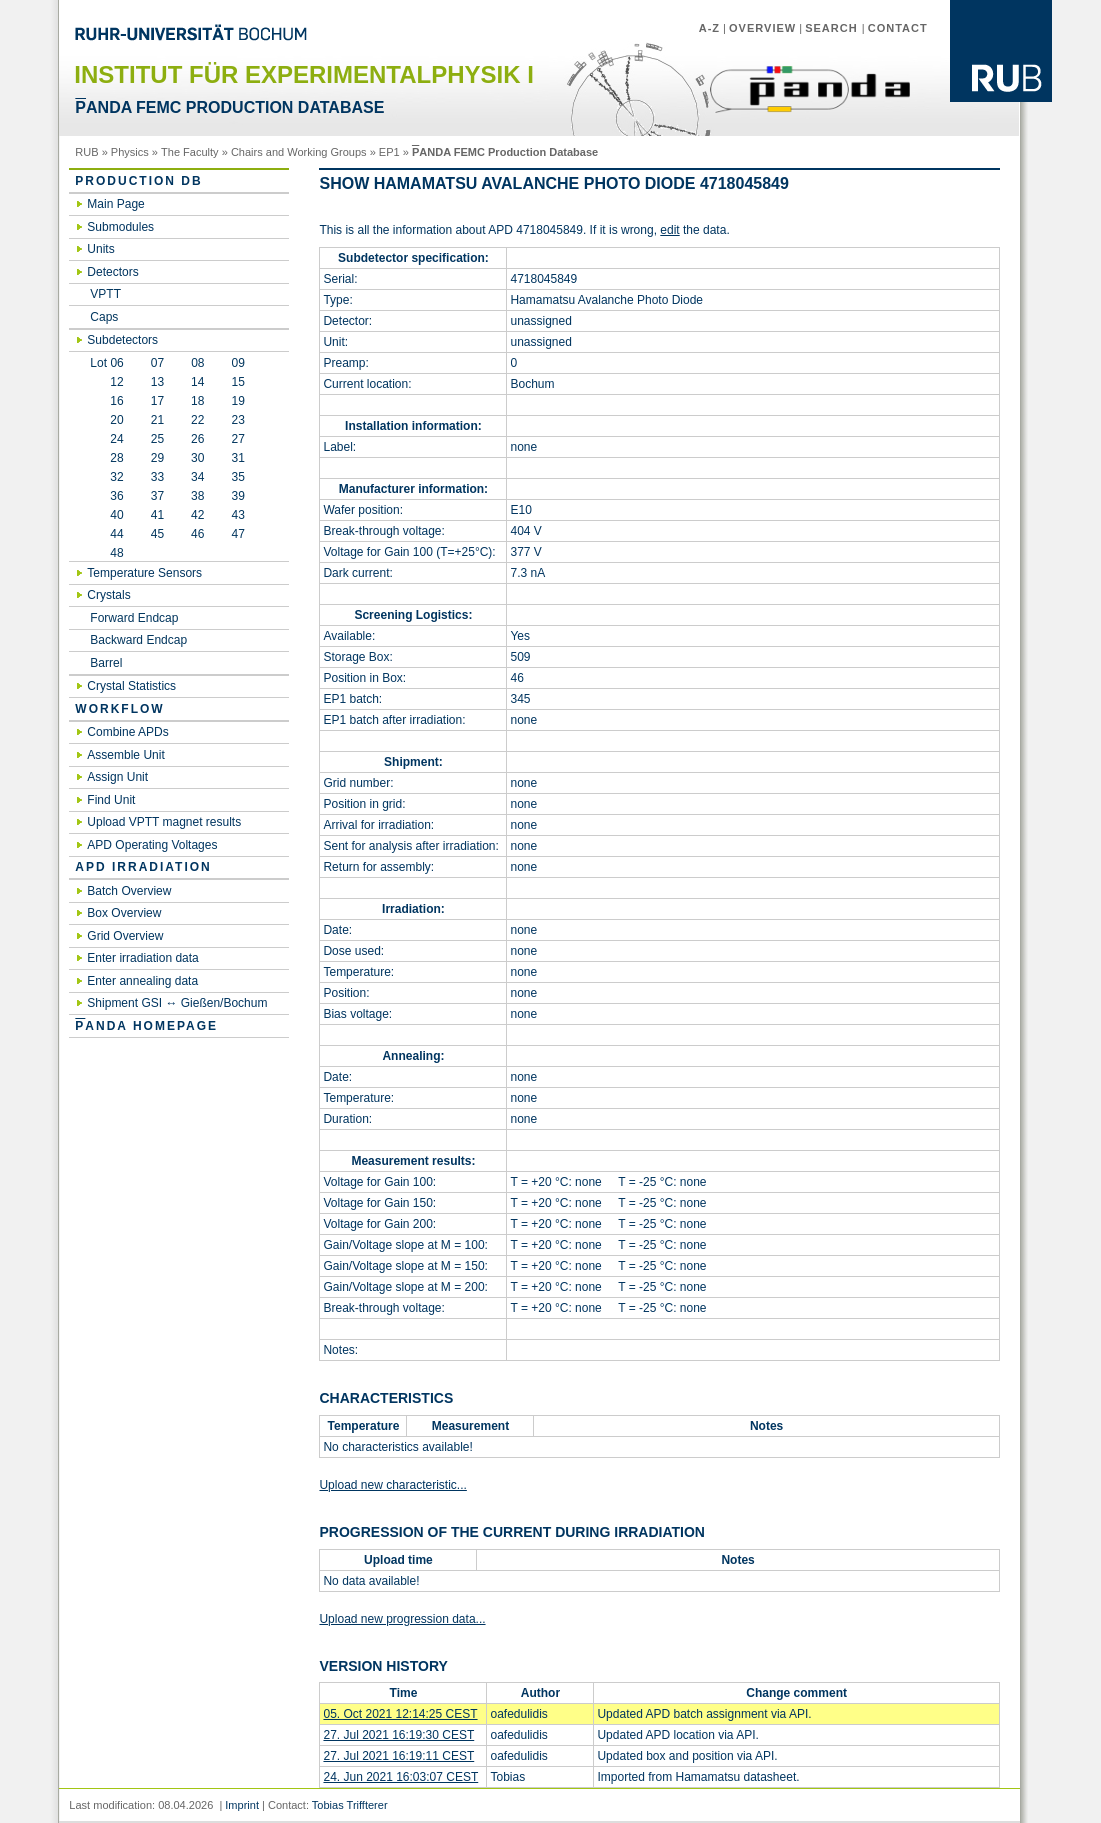  Describe the element at coordinates (142, 981) in the screenshot. I see `Enter annealing data` at that location.